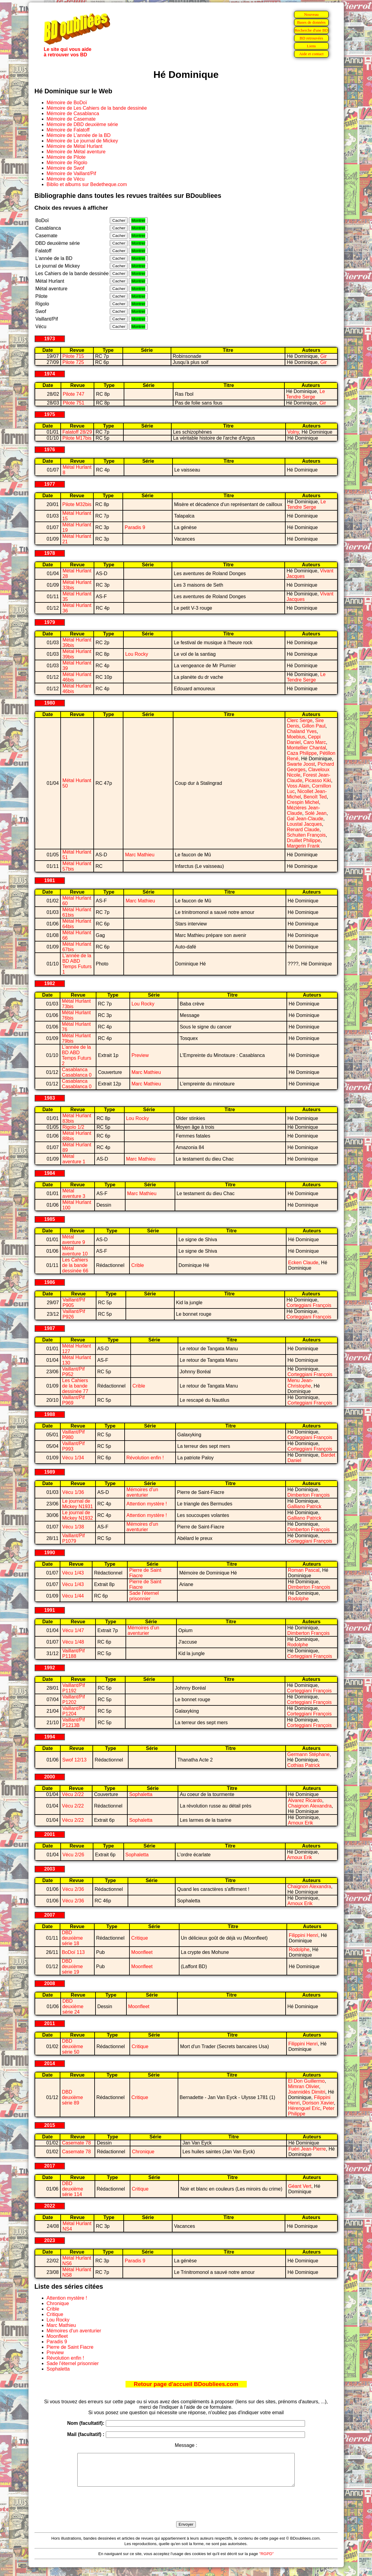  I want to click on Arnoux Erik, so click(300, 1822).